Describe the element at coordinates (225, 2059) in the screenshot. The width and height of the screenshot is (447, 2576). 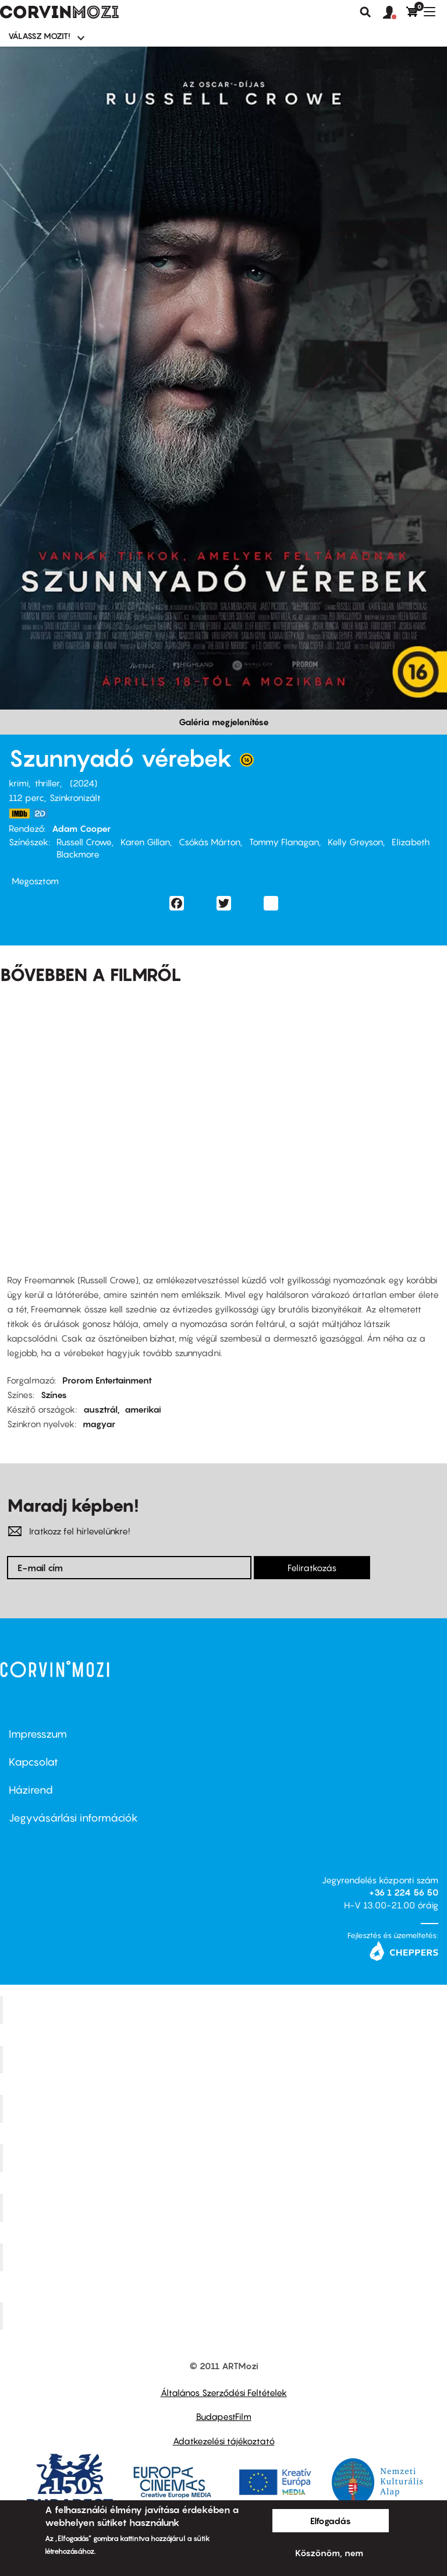
I see `Kino Cafe Mozi` at that location.